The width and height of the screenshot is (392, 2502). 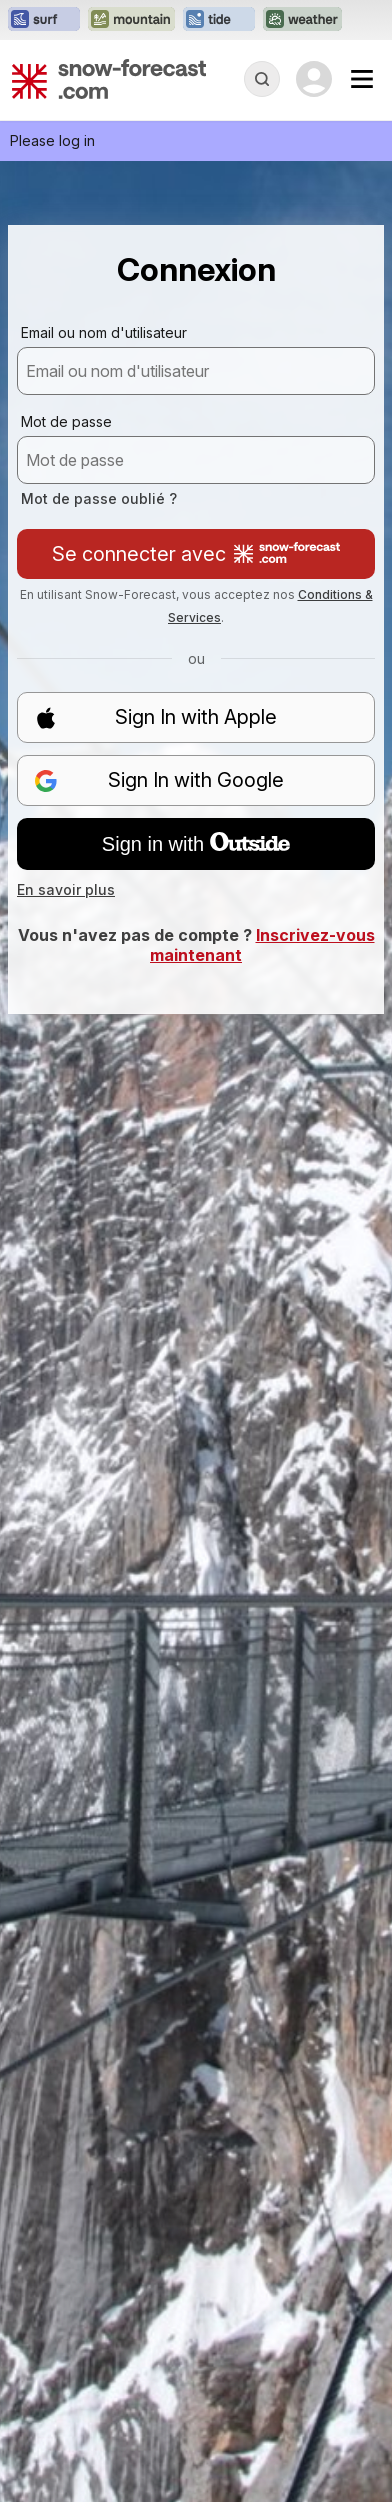 I want to click on [Mobile Menu], so click(x=362, y=79).